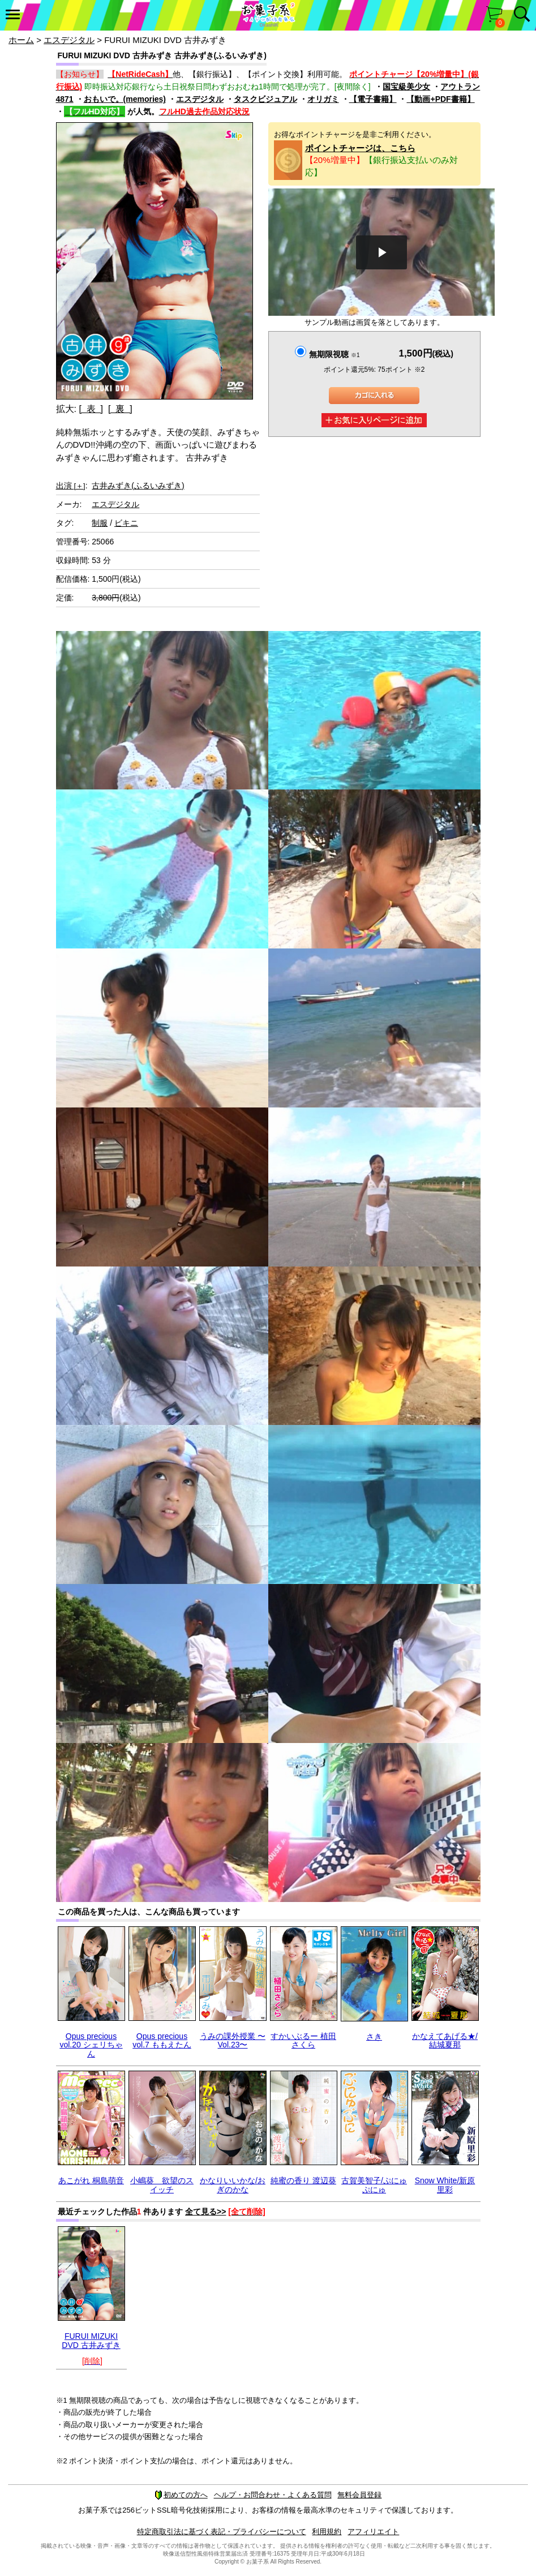 Image resolution: width=536 pixels, height=2576 pixels. I want to click on エスデジタル, so click(69, 40).